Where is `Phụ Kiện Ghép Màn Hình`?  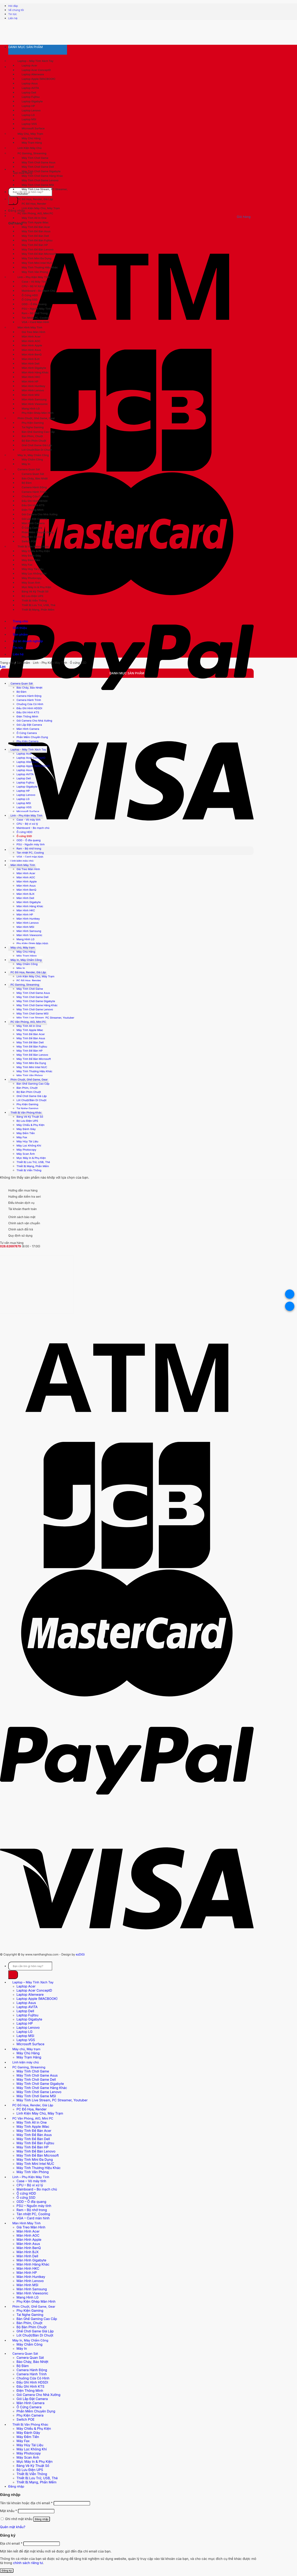
Phụ Kiện Ghép Màn Hình is located at coordinates (38, 412).